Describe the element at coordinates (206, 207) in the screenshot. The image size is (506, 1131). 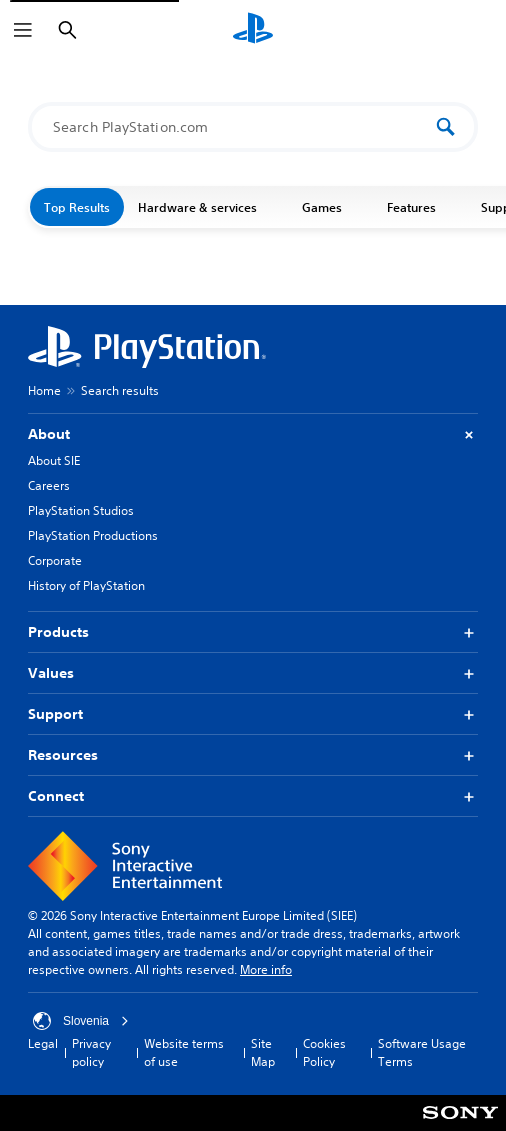
I see `Hardware & services [button]` at that location.